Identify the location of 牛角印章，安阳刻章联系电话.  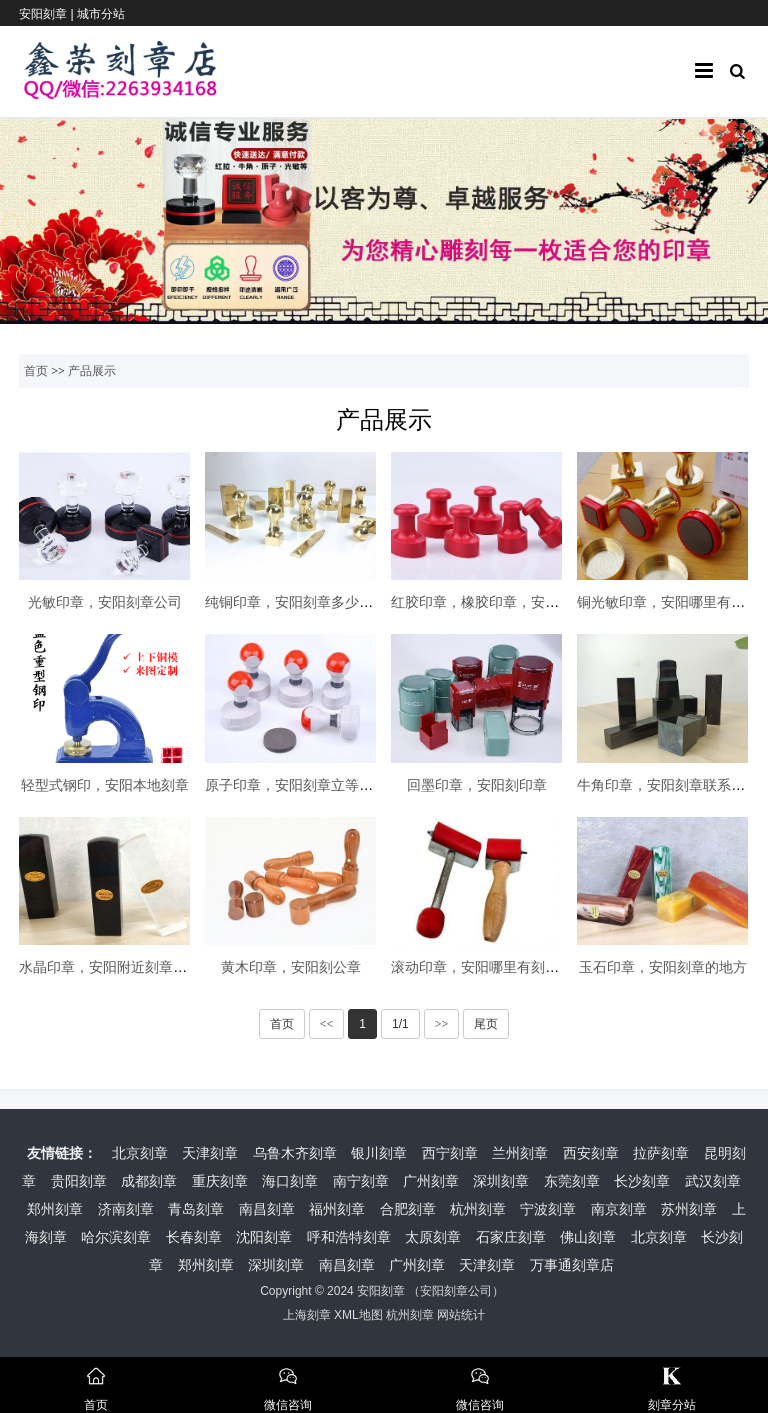
(668, 785).